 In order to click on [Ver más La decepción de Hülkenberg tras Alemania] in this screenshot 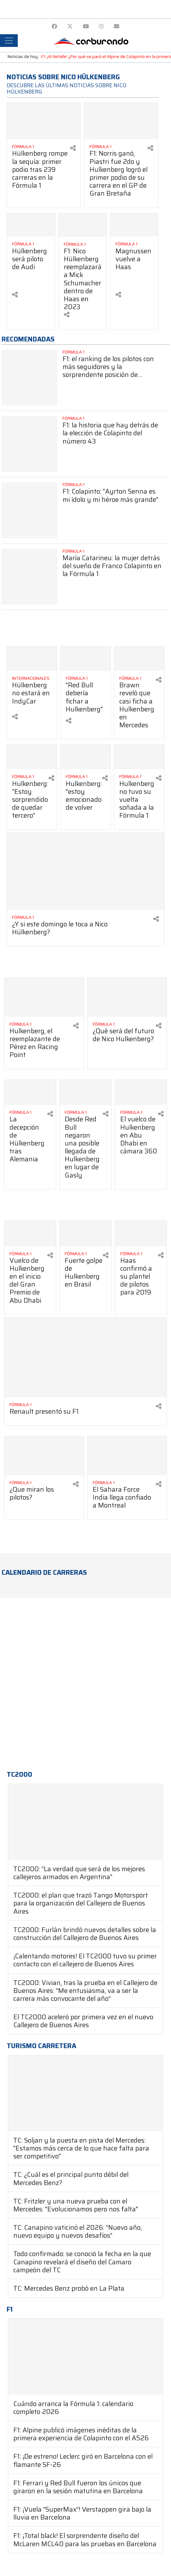, I will do `click(30, 1092)`.